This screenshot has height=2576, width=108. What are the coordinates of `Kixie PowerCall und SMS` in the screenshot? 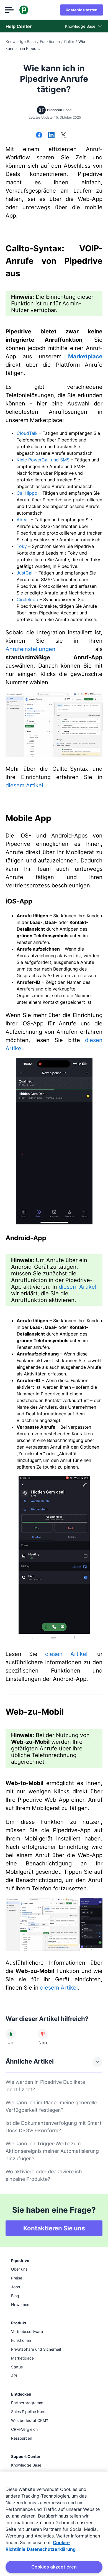 It's located at (43, 460).